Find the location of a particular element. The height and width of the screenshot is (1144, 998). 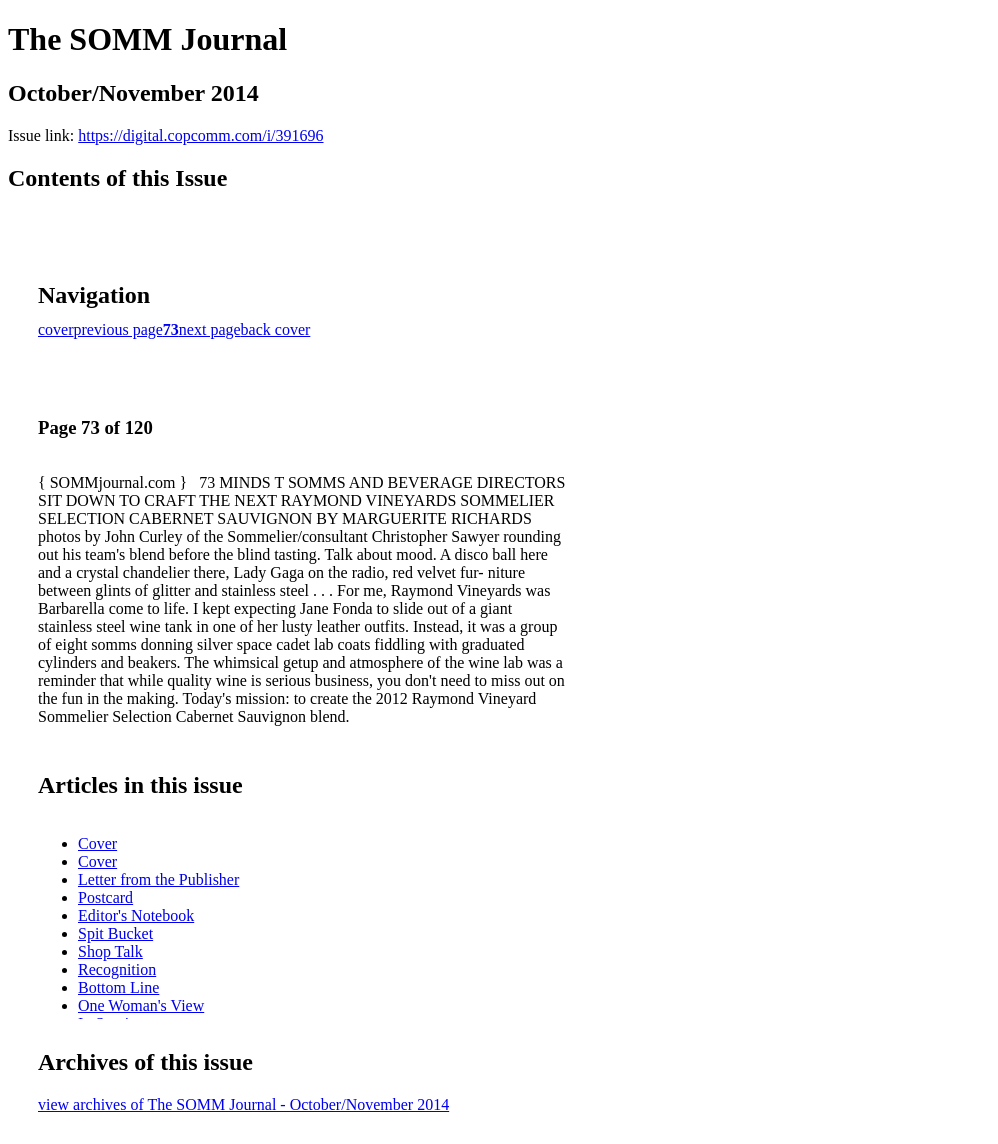

Spit Bucket is located at coordinates (115, 933).